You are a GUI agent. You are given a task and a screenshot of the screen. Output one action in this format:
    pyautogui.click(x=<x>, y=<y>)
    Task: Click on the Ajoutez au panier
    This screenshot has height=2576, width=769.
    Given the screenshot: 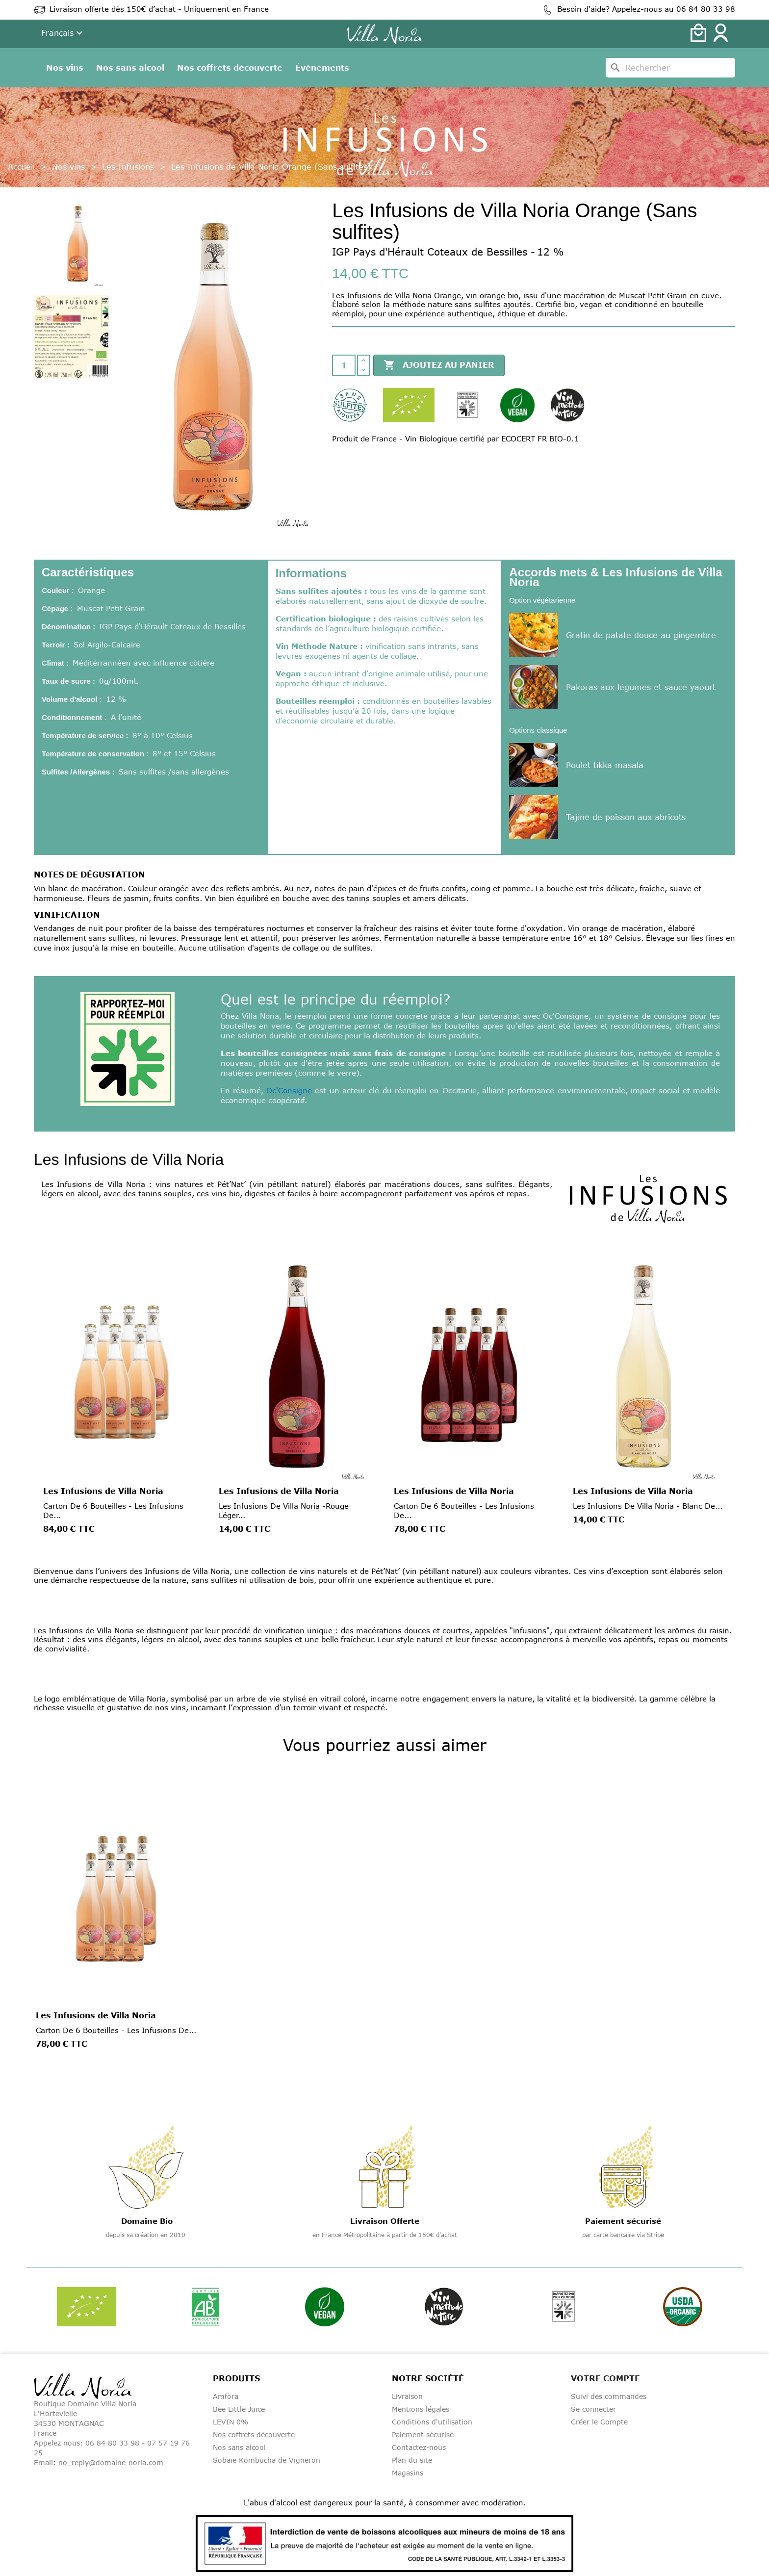 What is the action you would take?
    pyautogui.click(x=439, y=365)
    